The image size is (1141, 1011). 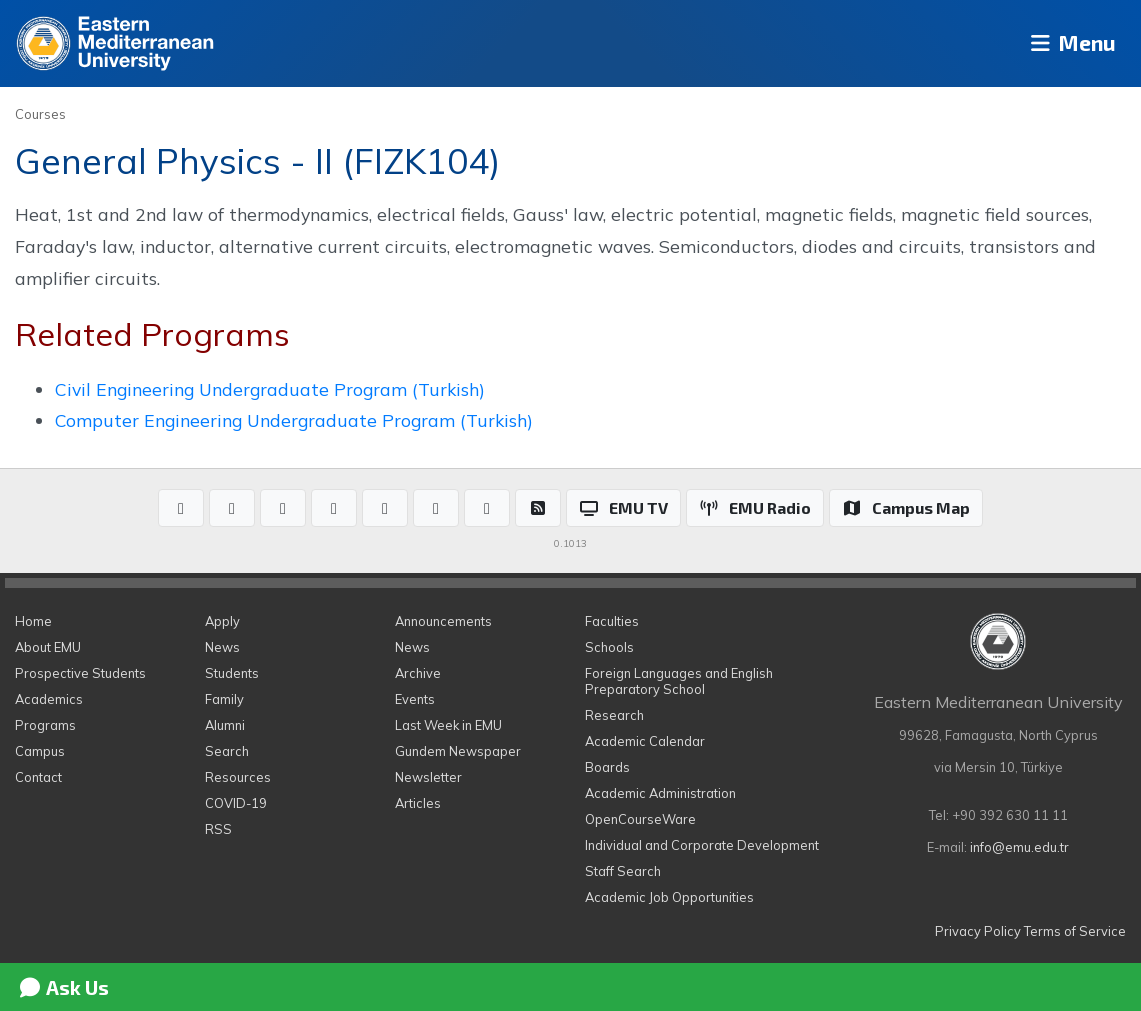 I want to click on News, so click(x=222, y=647).